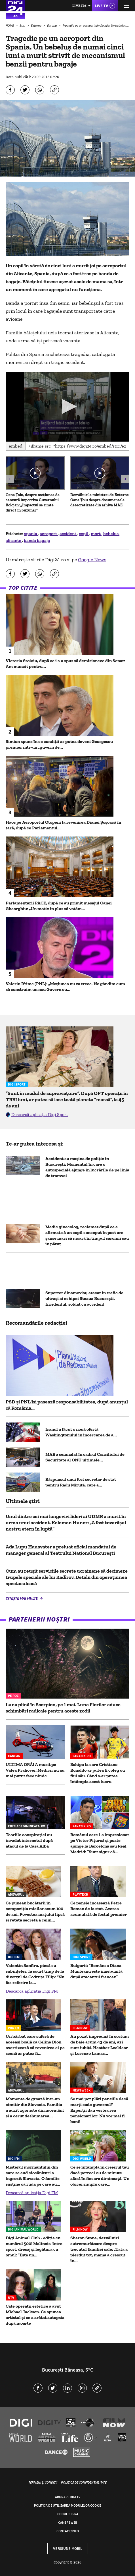  I want to click on Echipa la care Cristiano Ronaldo ar putea fi coleg cu fiul său. Când s-ar putea întâmpla acest lucru, so click(97, 1773).